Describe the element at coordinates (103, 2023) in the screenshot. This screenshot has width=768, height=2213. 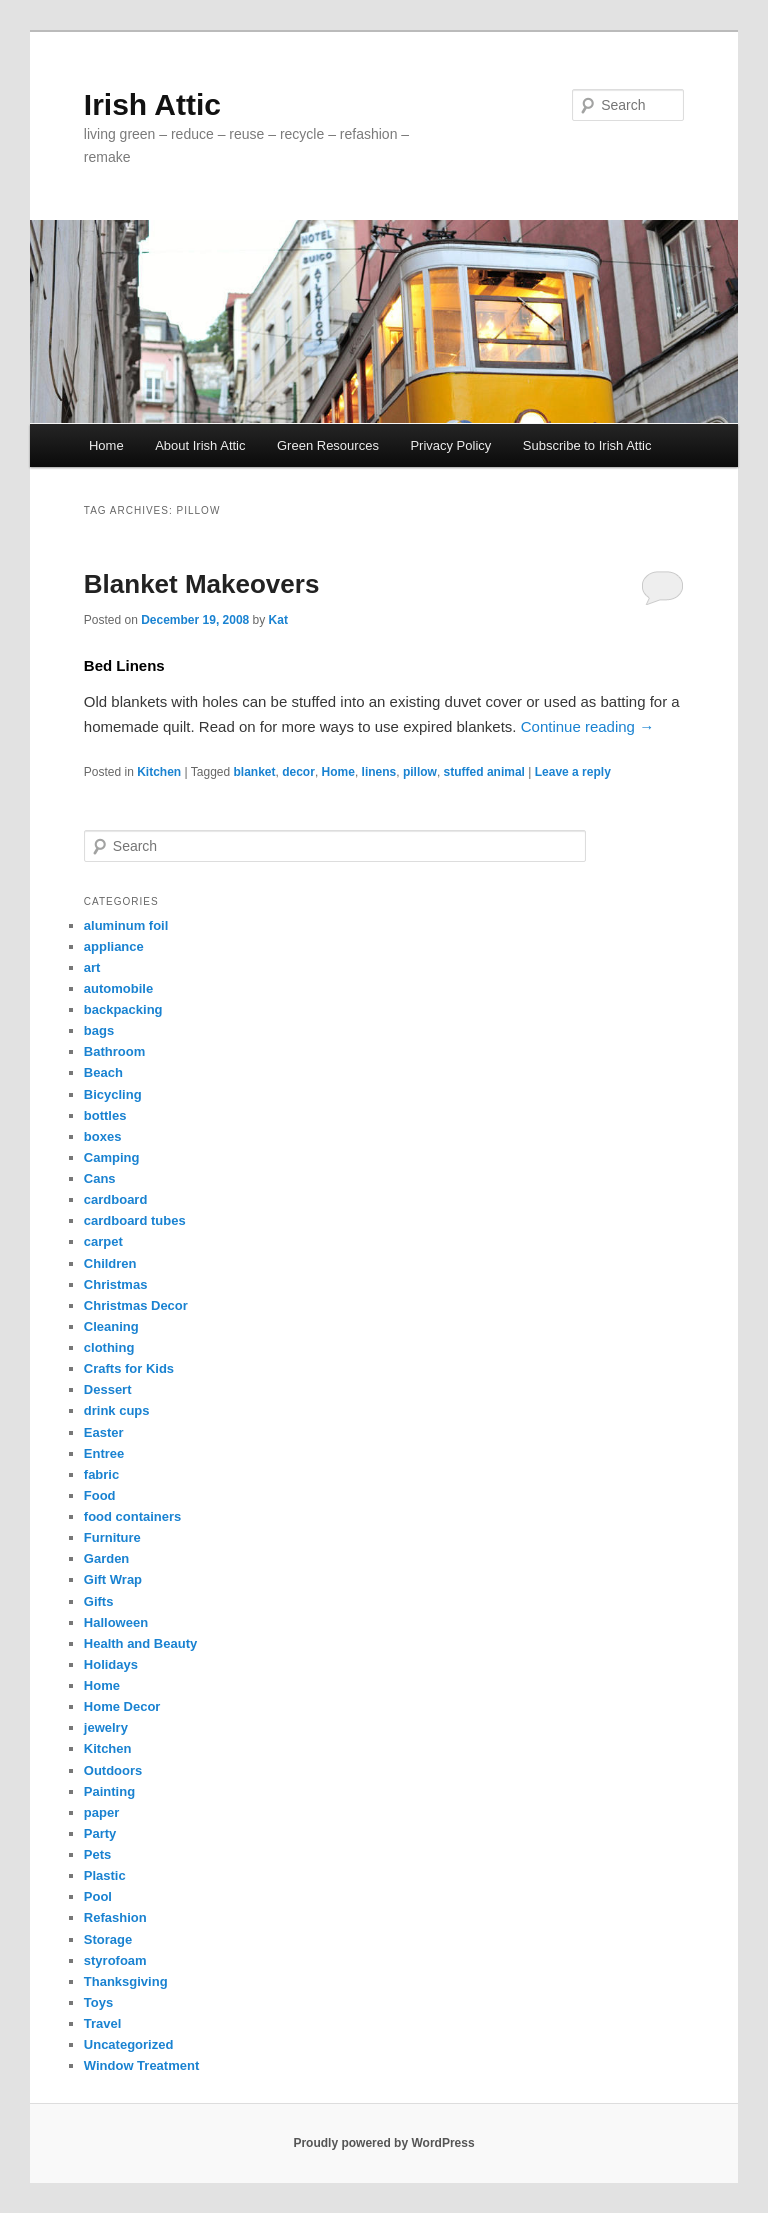
I see `Travel` at that location.